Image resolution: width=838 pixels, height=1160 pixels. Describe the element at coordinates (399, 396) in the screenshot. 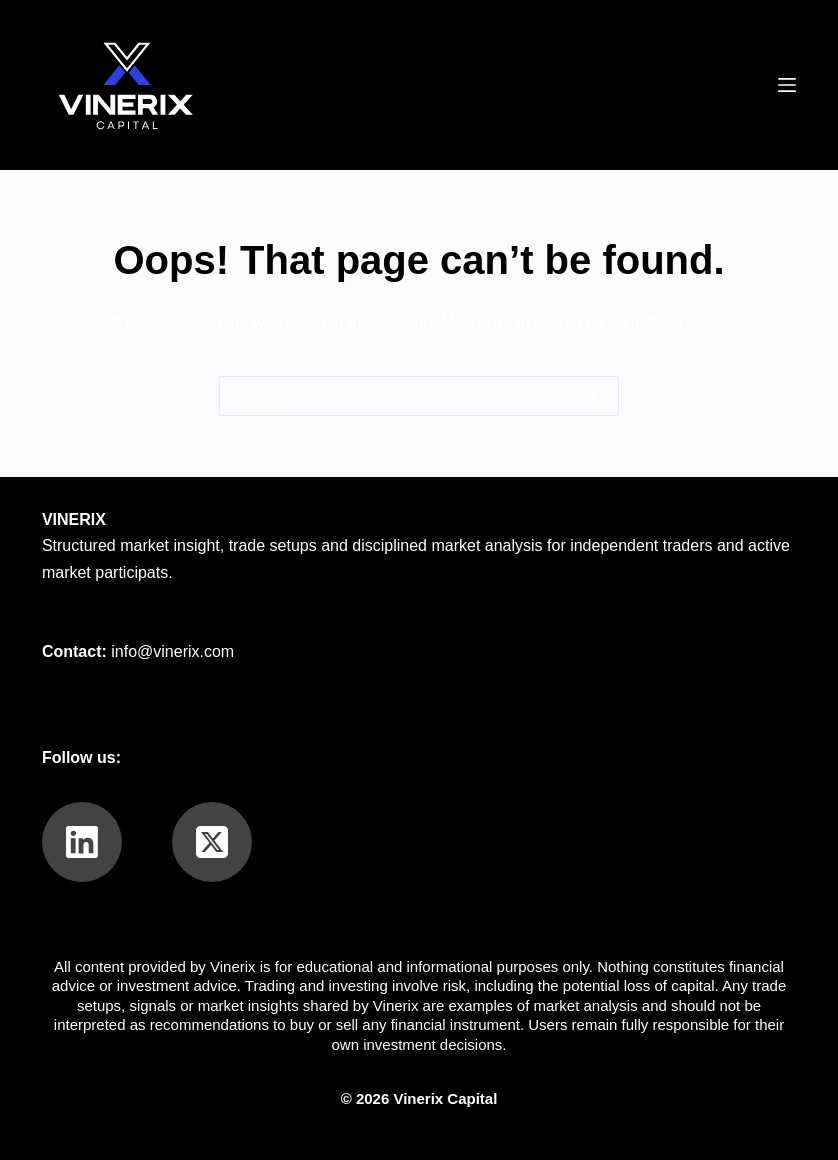

I see `[Search for...]` at that location.